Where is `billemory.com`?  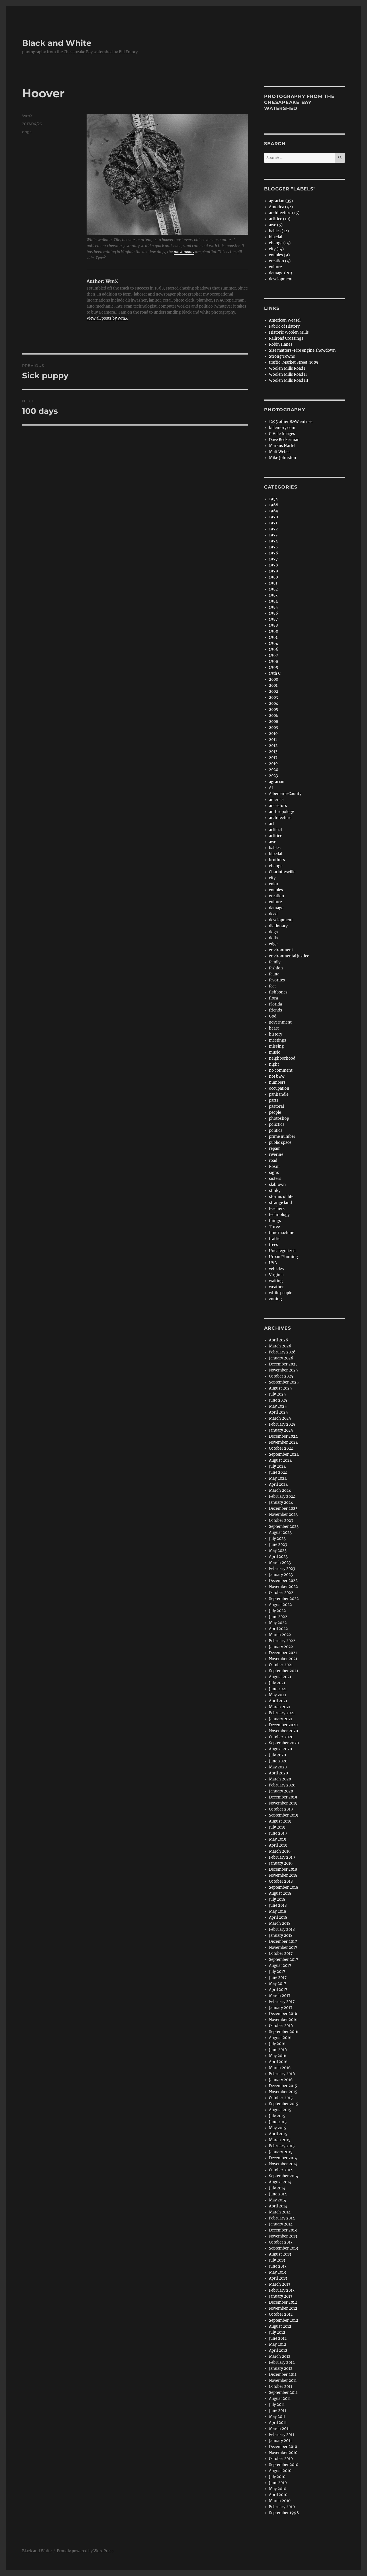
billemory.com is located at coordinates (282, 427).